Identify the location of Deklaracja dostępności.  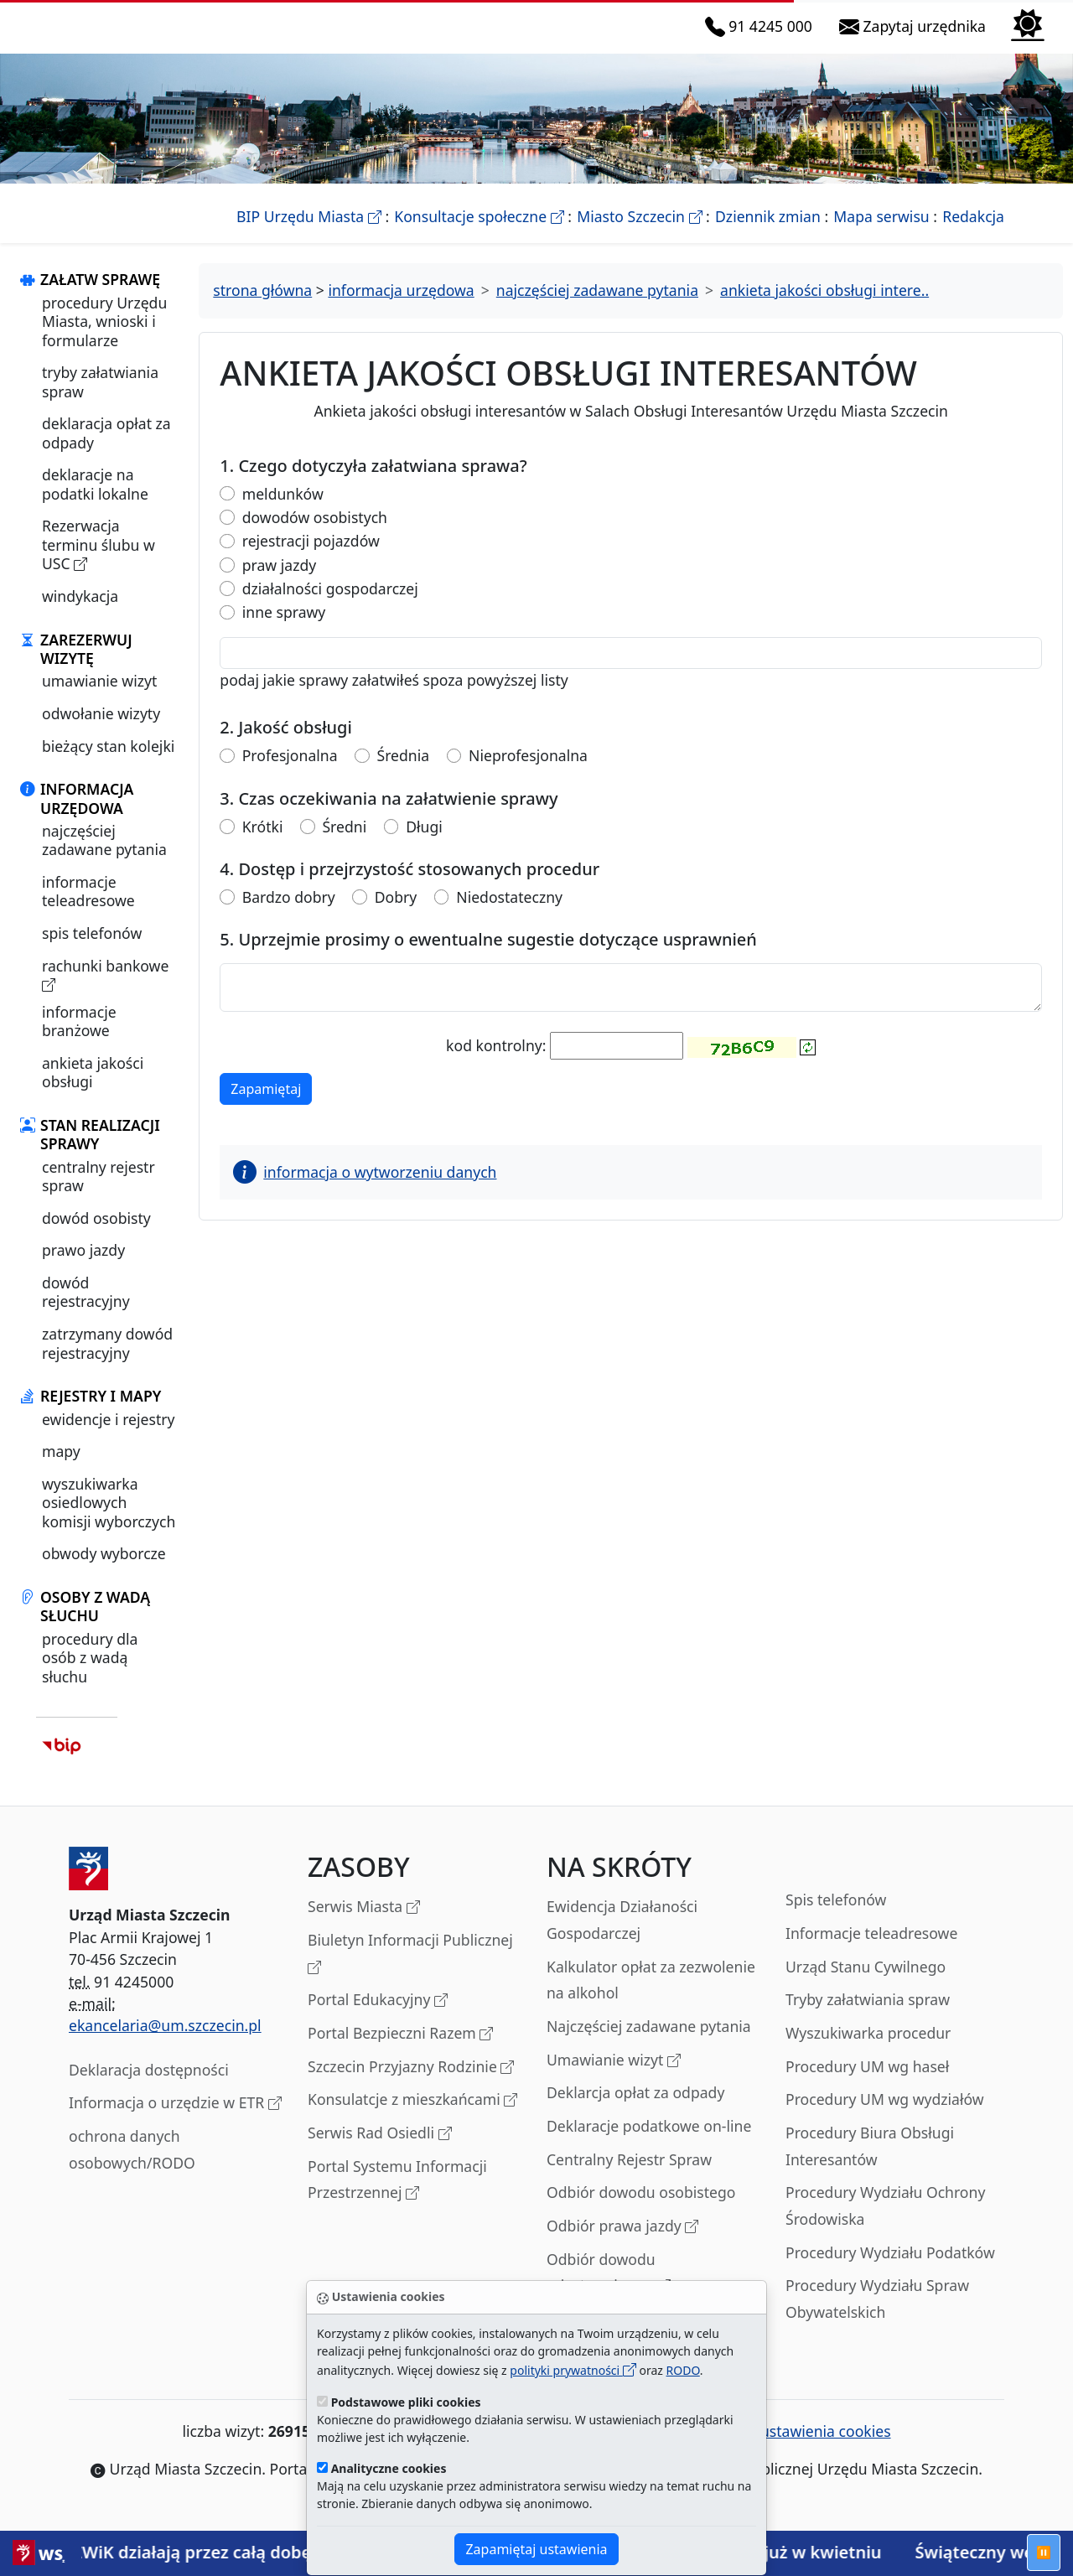
(149, 2088).